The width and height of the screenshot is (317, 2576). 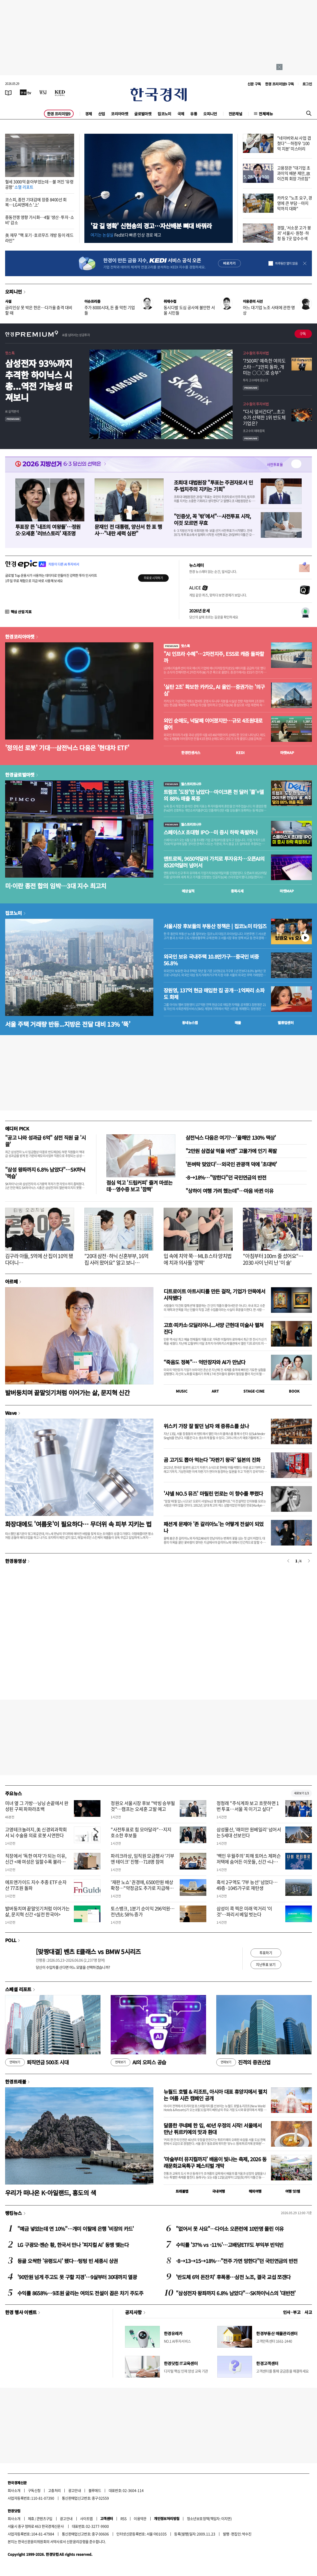 I want to click on 서울시장 후보들의 부동산 정책은 | 집코노미 타임즈, so click(x=215, y=926).